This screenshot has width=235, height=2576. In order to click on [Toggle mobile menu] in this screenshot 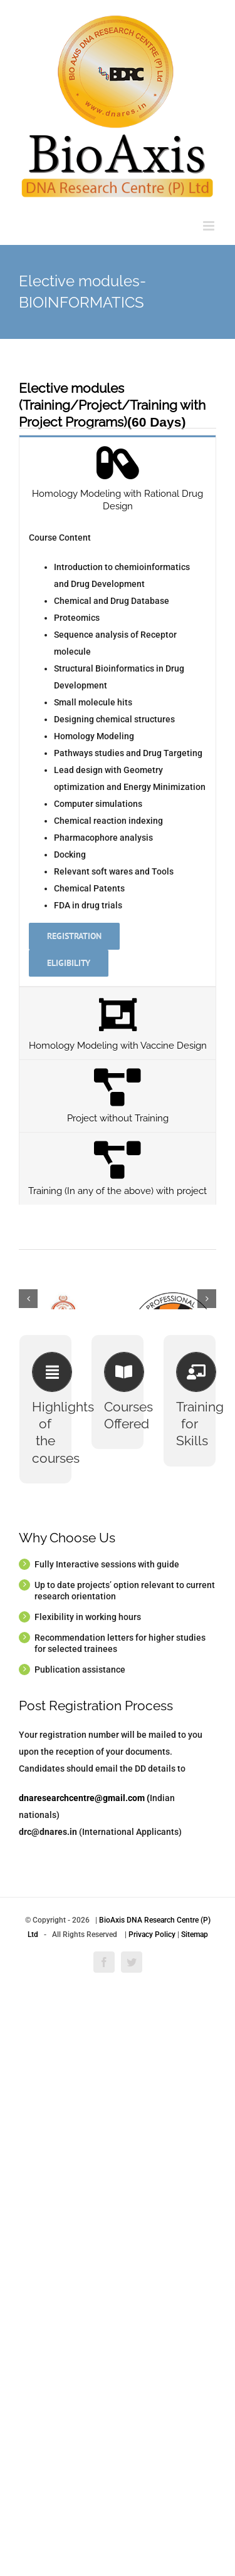, I will do `click(209, 225)`.